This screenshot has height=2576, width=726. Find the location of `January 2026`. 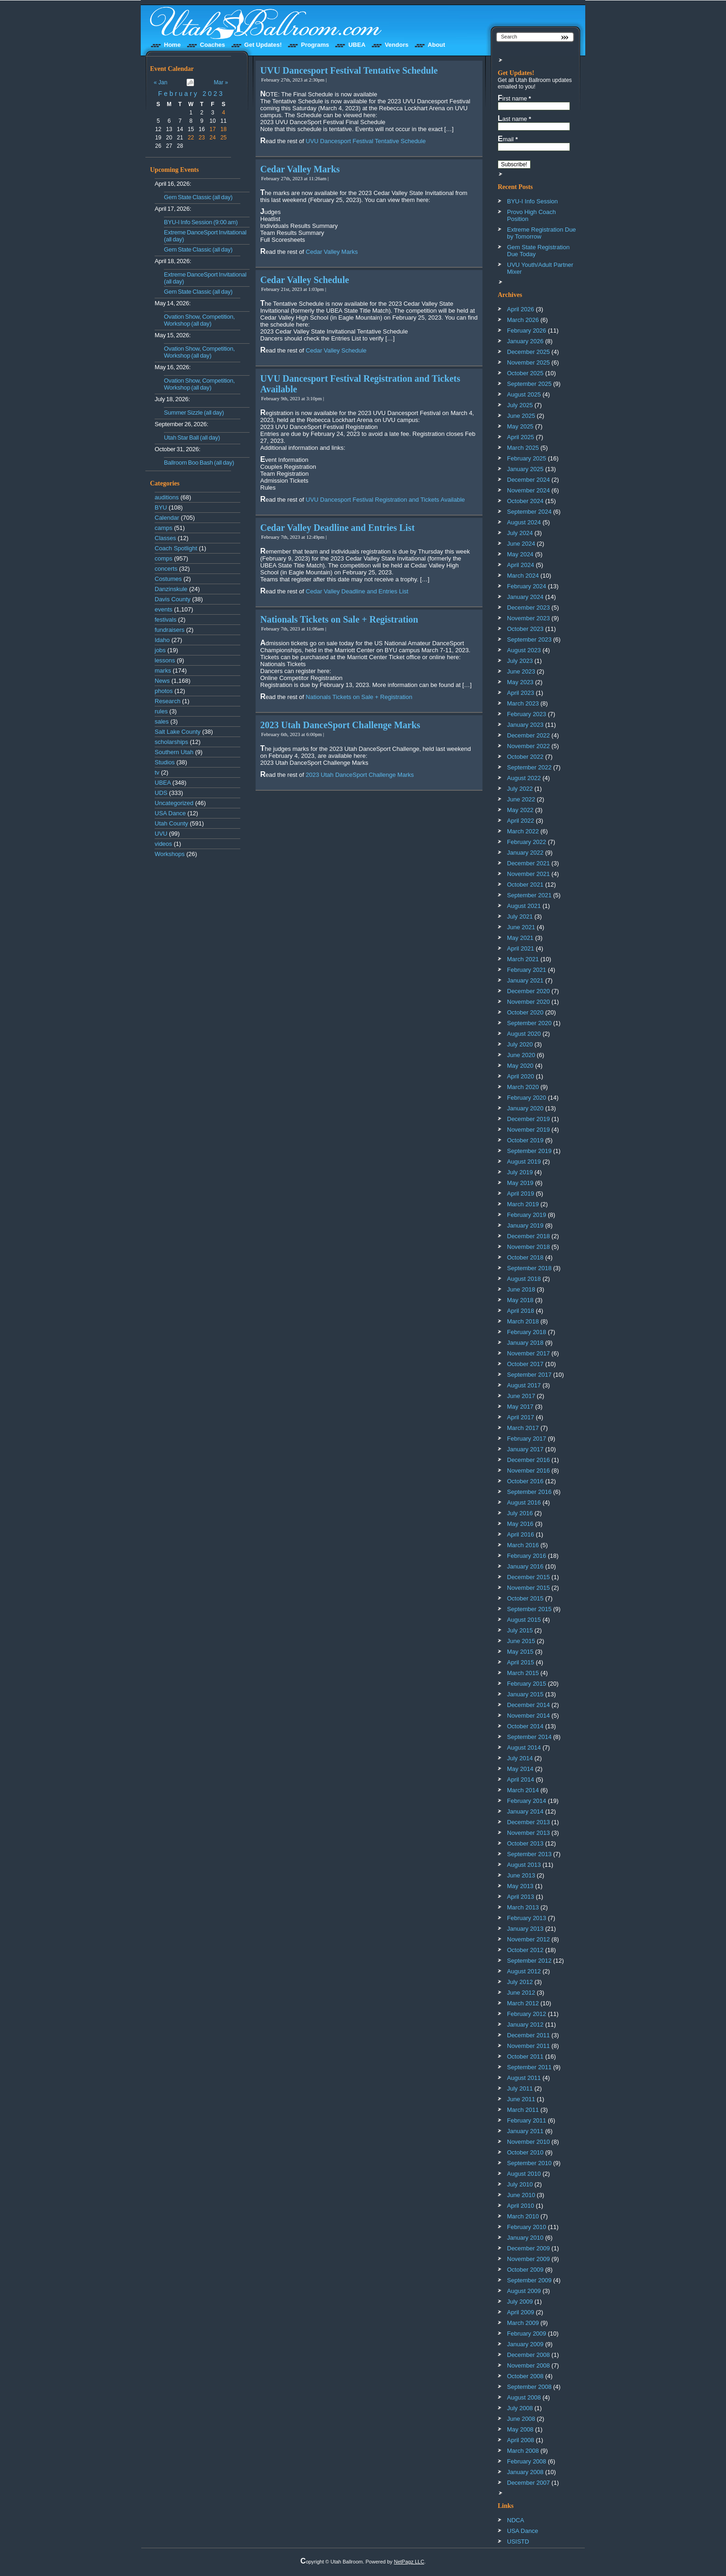

January 2026 is located at coordinates (525, 341).